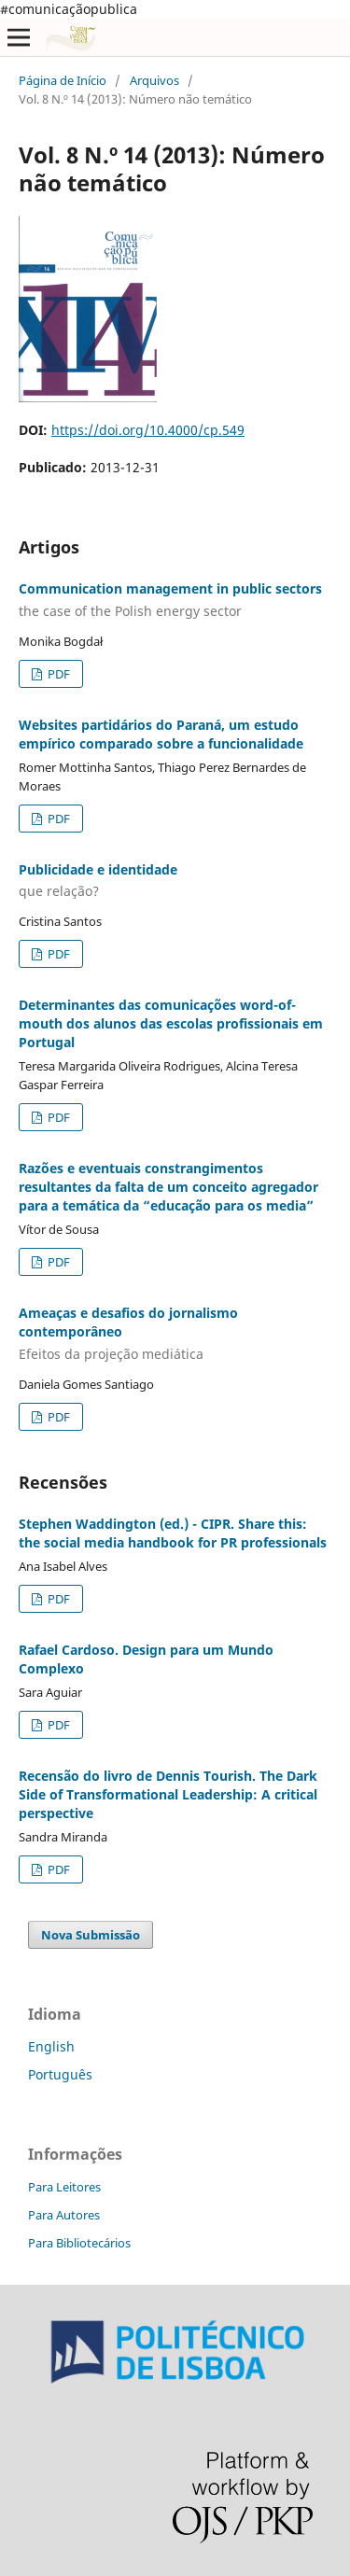 This screenshot has width=350, height=2576. What do you see at coordinates (51, 2046) in the screenshot?
I see `English` at bounding box center [51, 2046].